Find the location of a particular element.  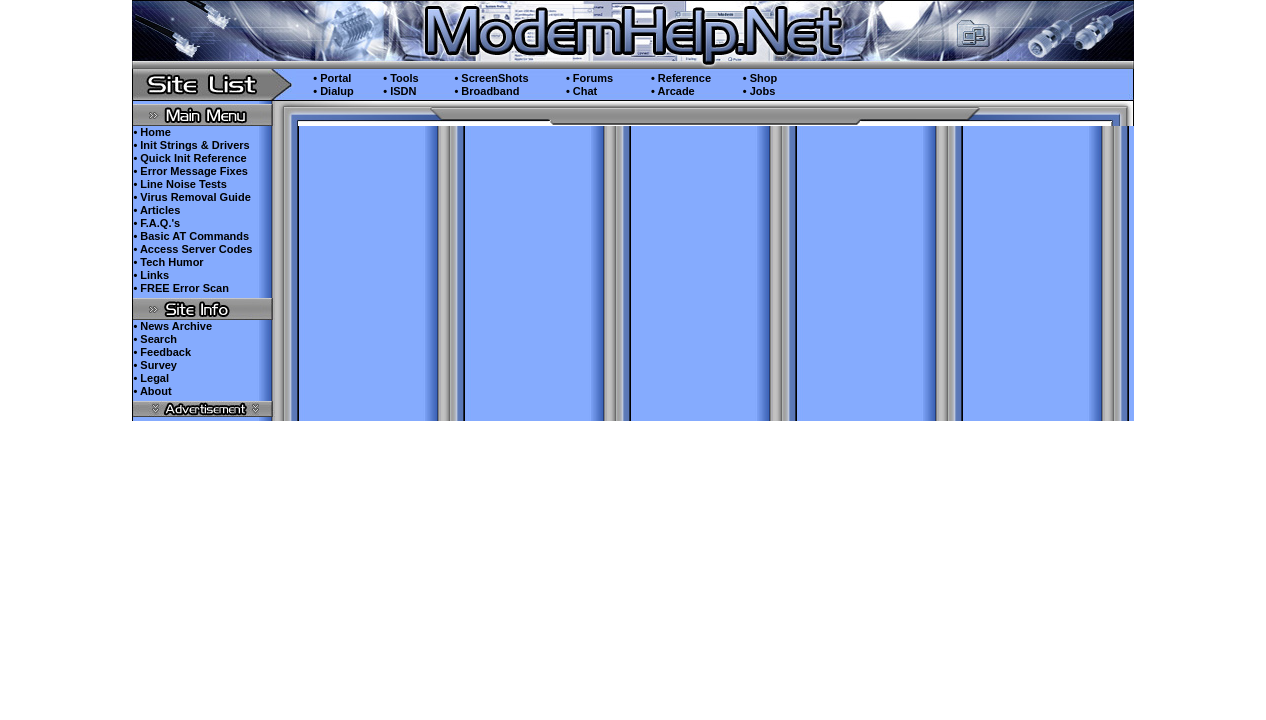

• News Archive is located at coordinates (172, 326).